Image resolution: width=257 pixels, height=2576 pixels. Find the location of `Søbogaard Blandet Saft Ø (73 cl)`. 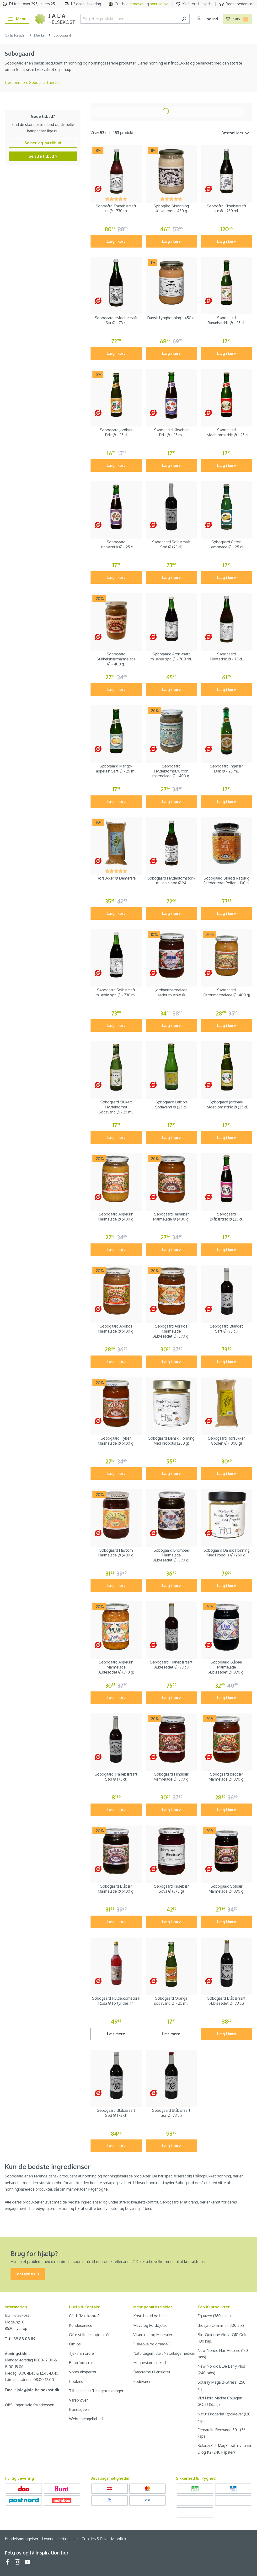

Søbogaard Blandet Saft Ø (73 cl) is located at coordinates (226, 1329).